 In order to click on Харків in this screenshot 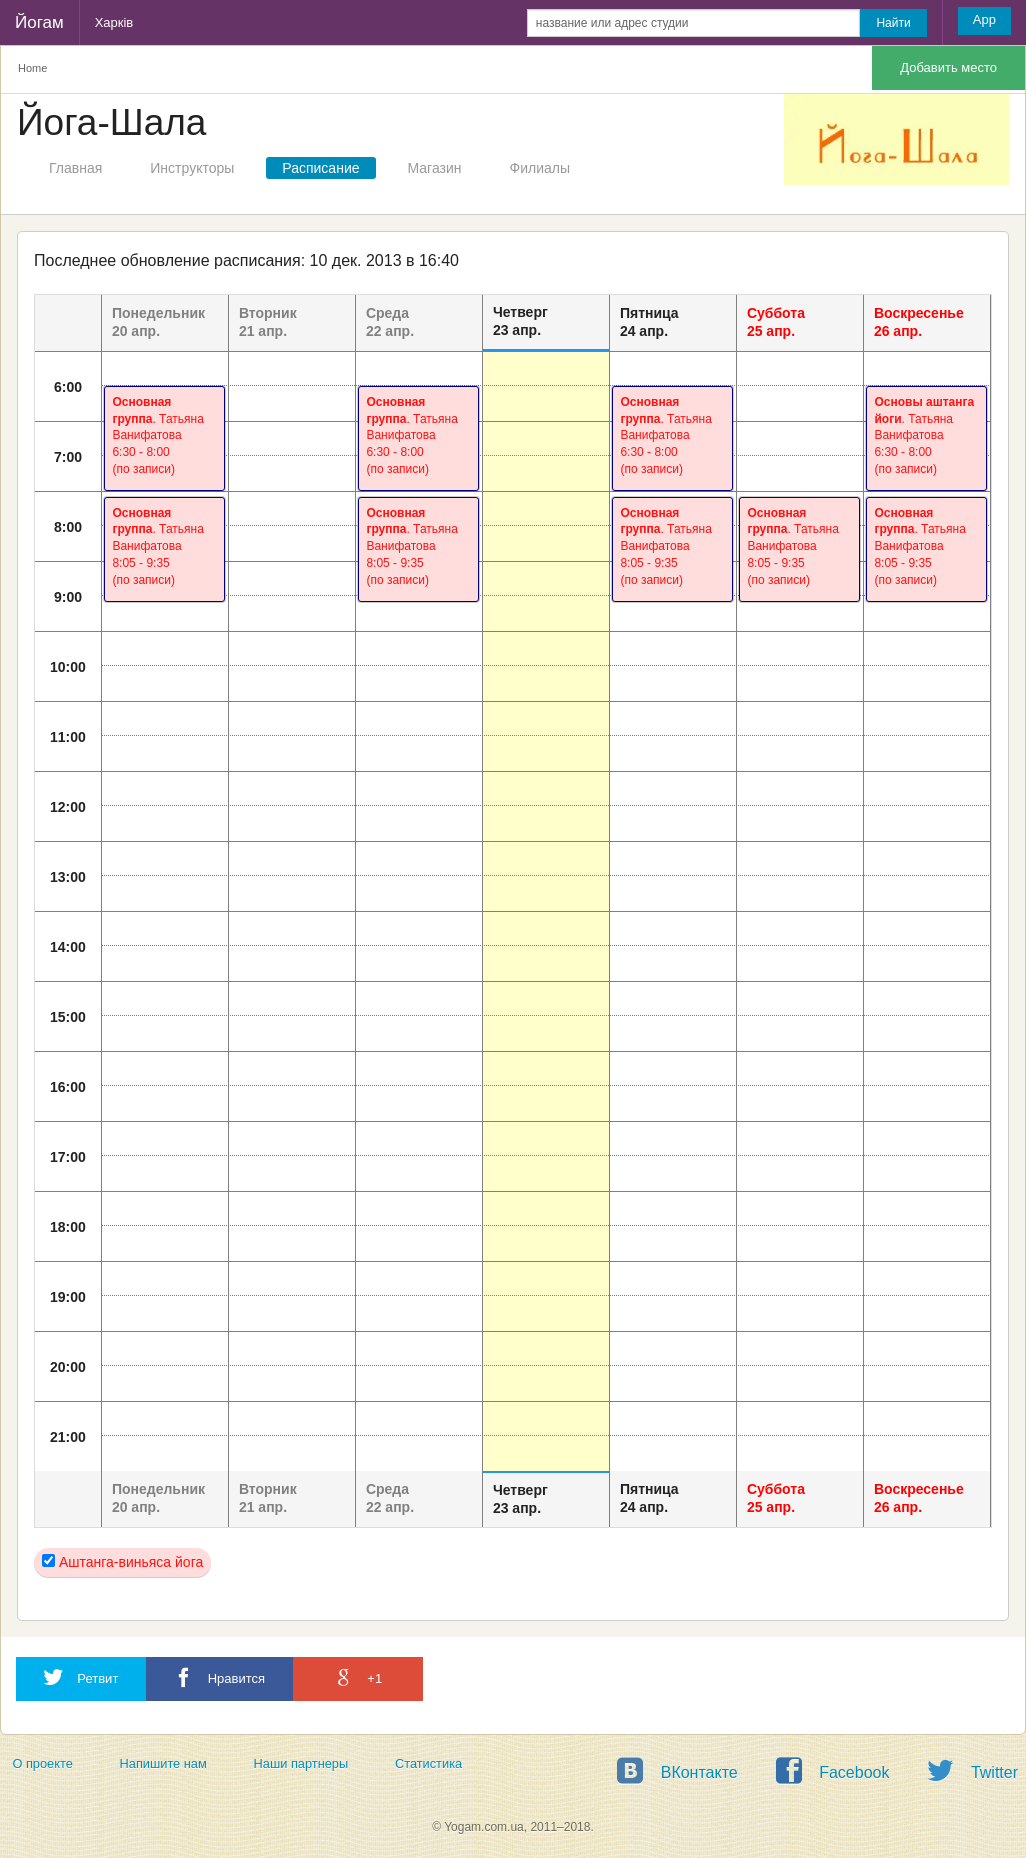, I will do `click(114, 22)`.